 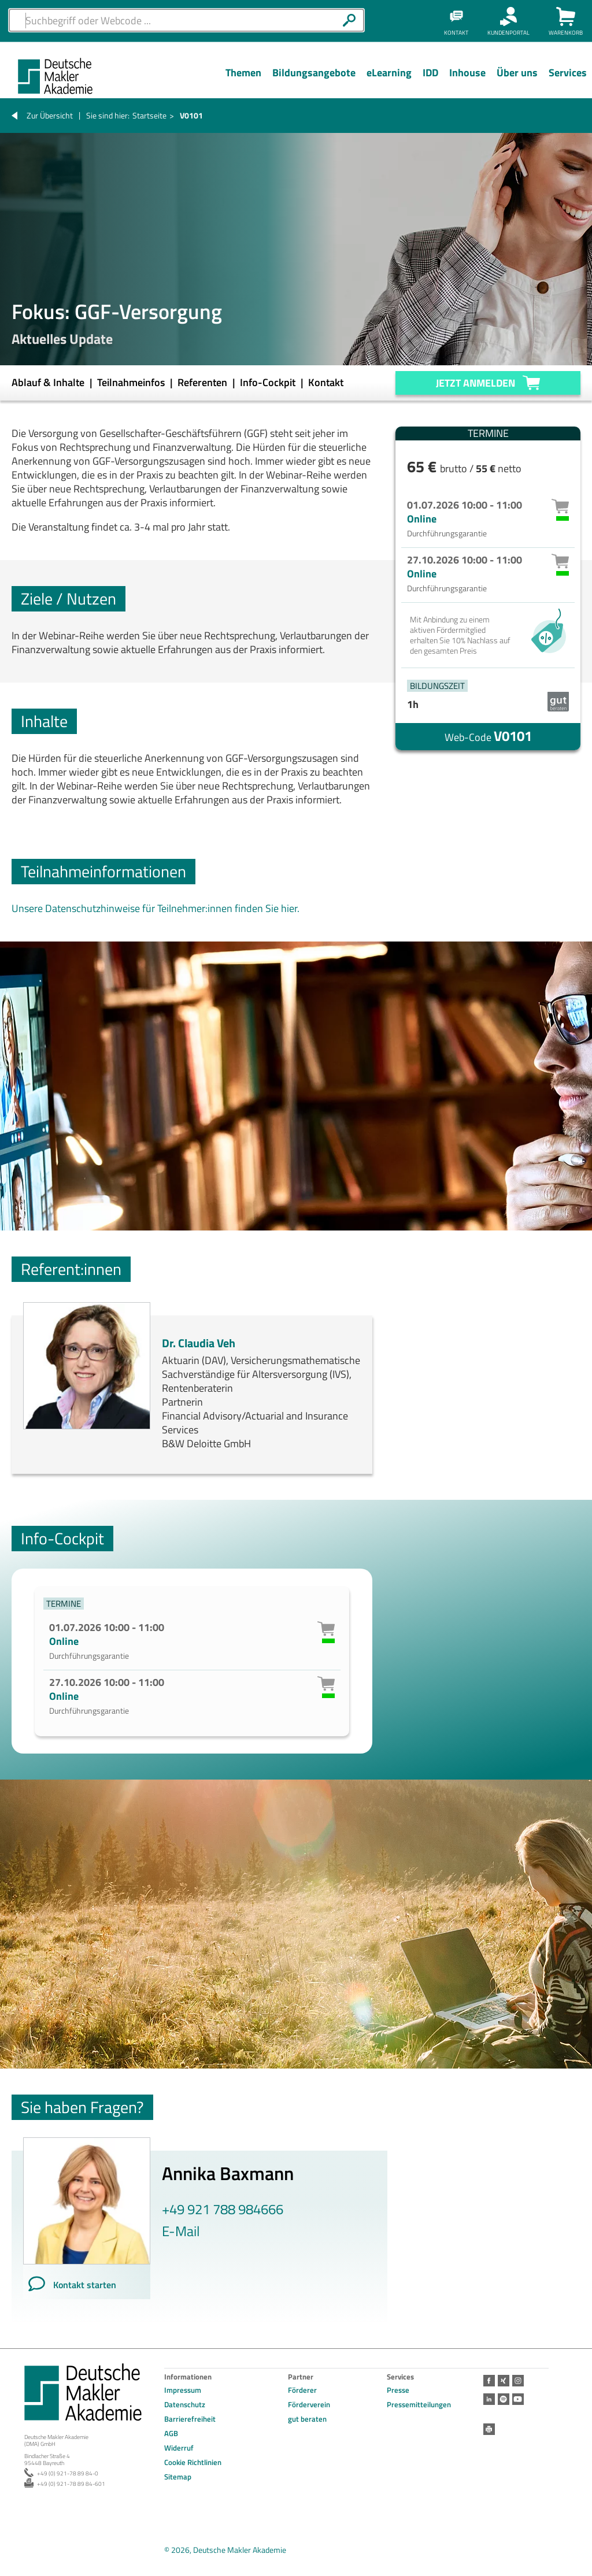 I want to click on Youtube, so click(x=518, y=2399).